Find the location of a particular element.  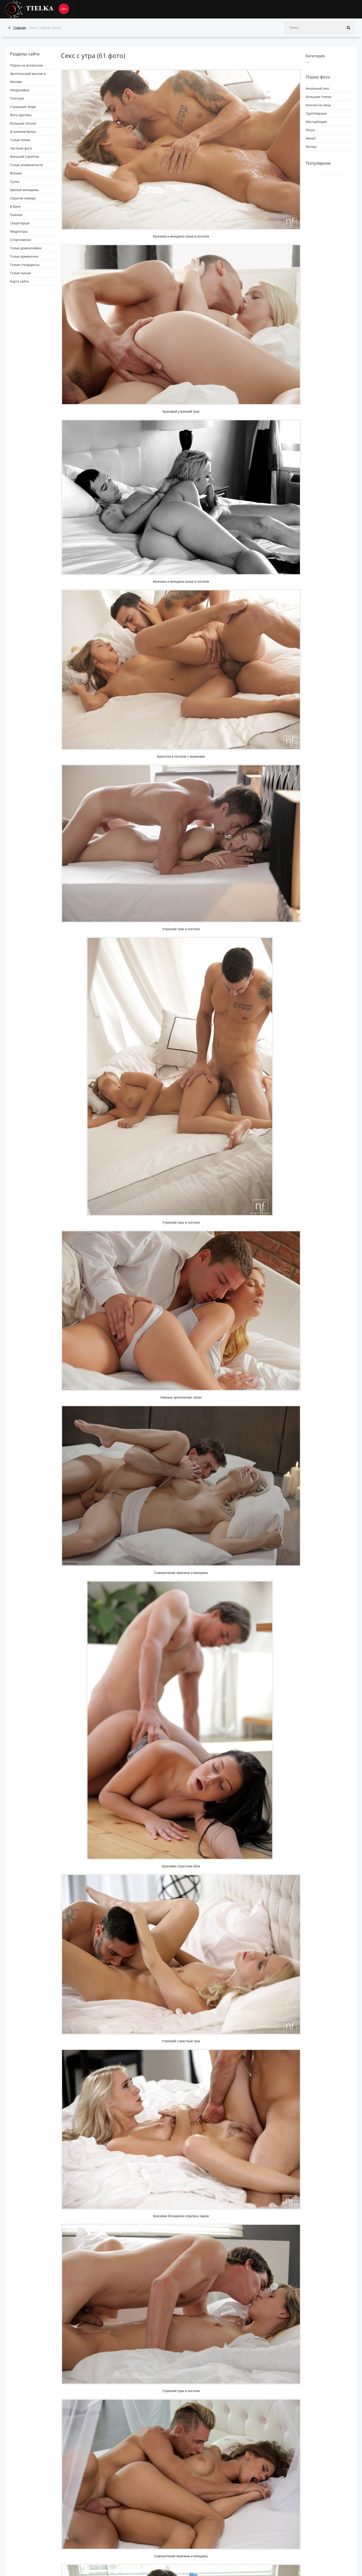

В бане is located at coordinates (15, 206).